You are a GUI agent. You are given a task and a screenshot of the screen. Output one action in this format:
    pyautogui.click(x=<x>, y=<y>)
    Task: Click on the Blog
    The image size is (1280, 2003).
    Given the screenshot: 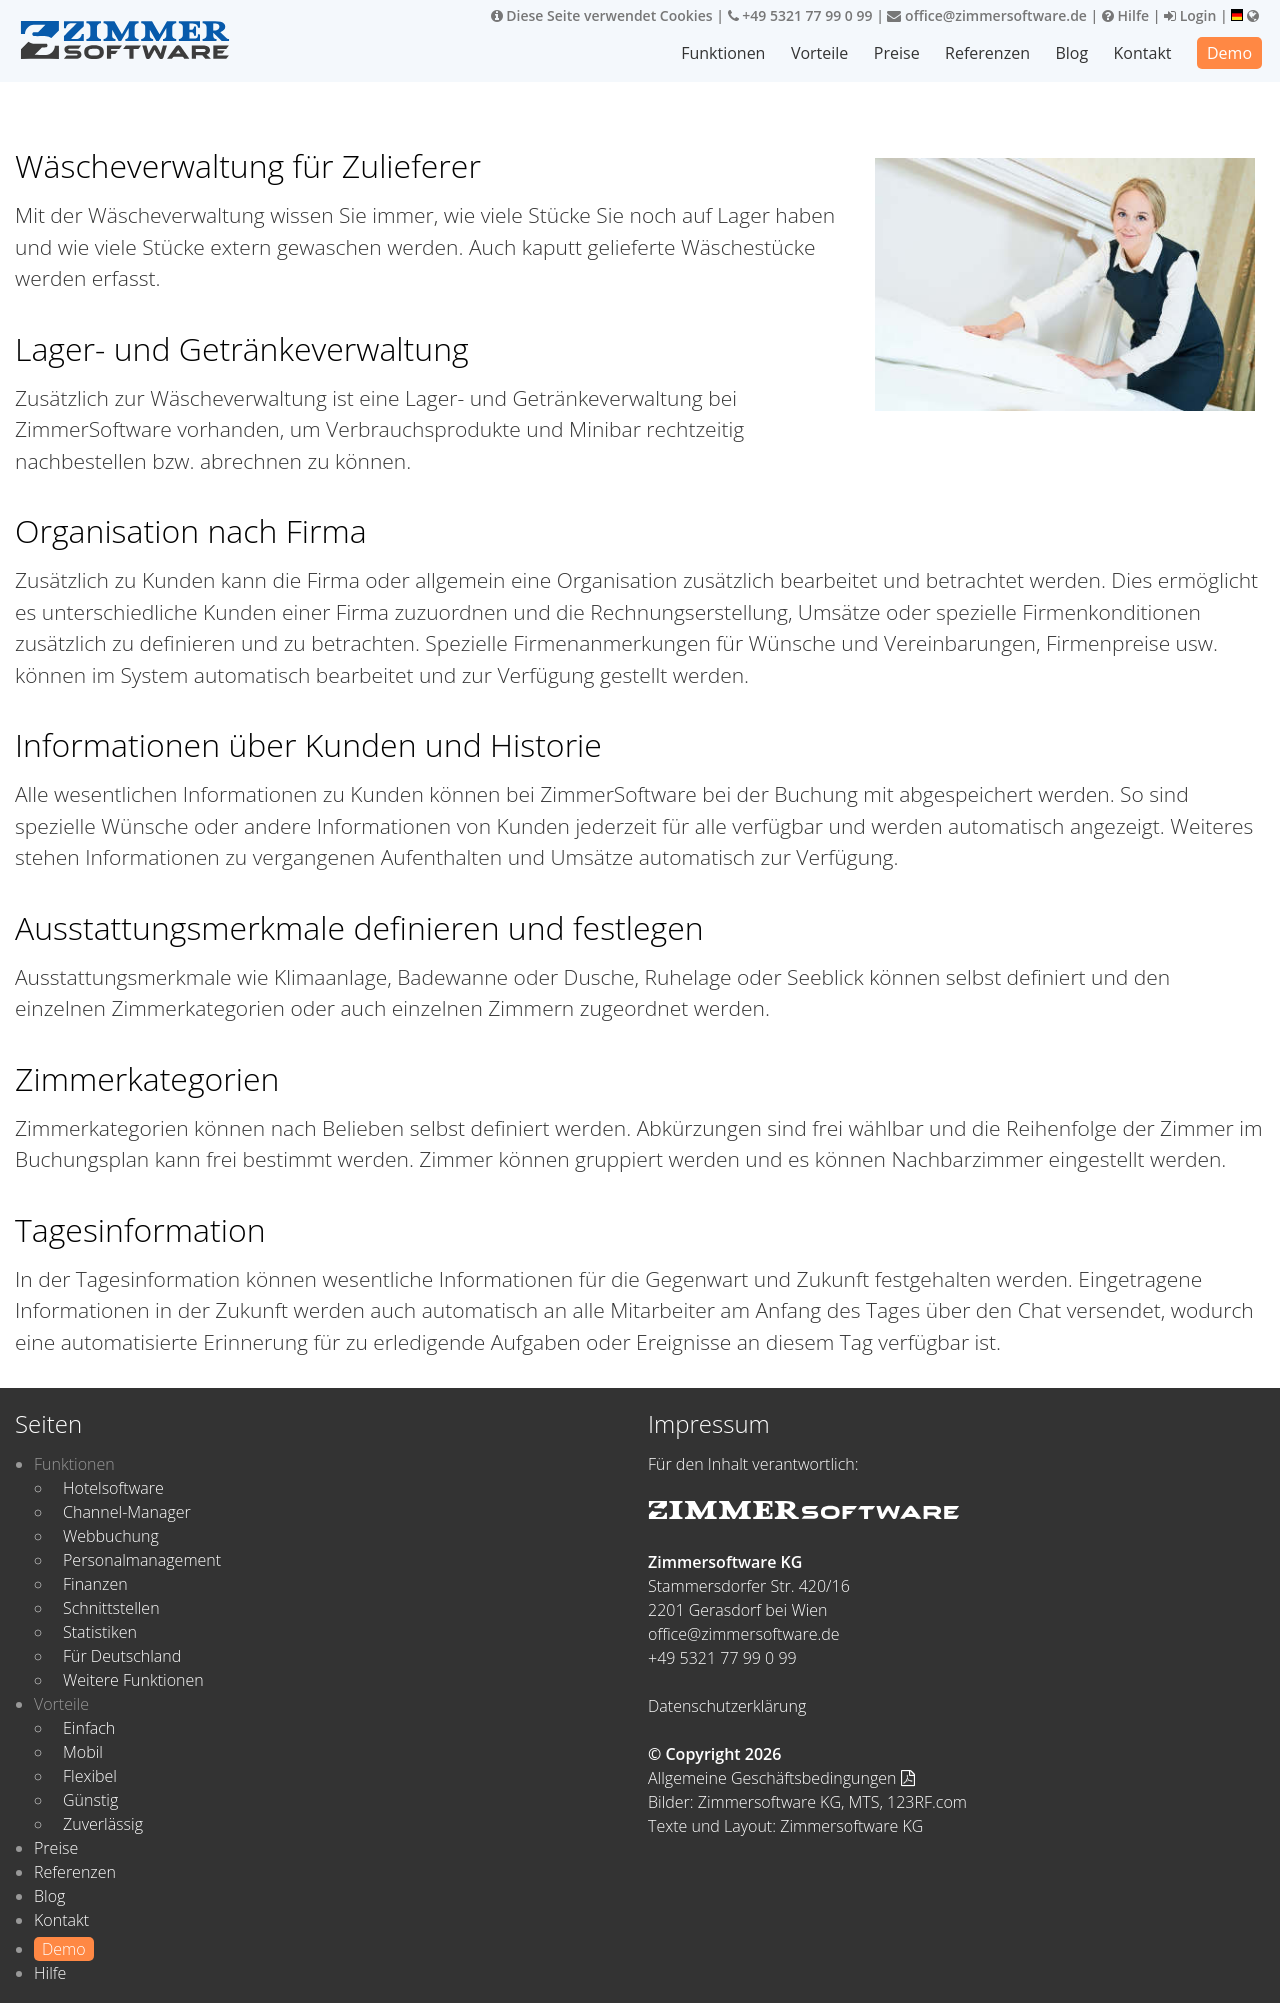 What is the action you would take?
    pyautogui.click(x=1071, y=53)
    